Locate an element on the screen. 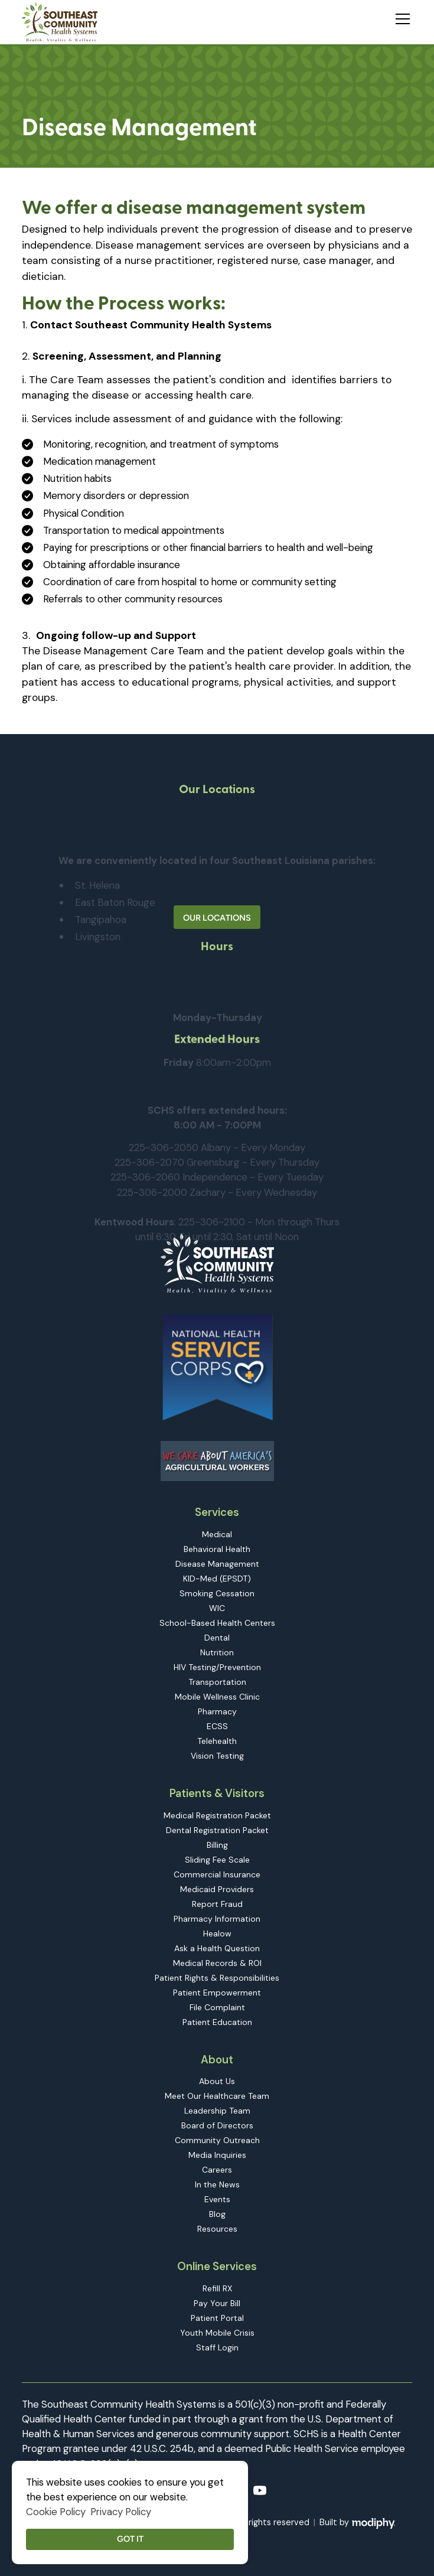  Disease Management is located at coordinates (217, 1563).